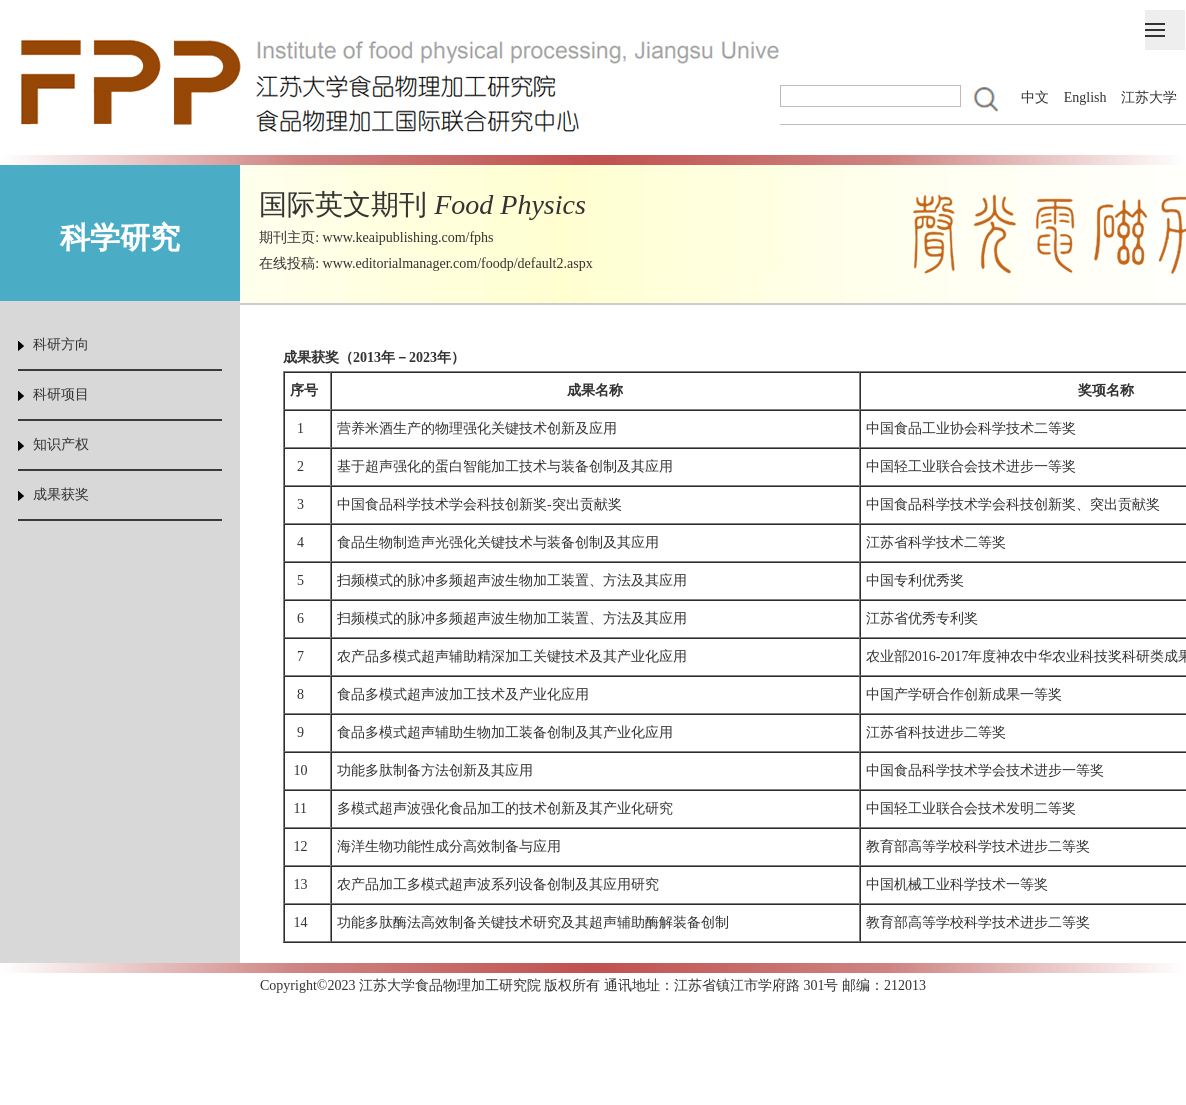 This screenshot has width=1186, height=1105. Describe the element at coordinates (408, 237) in the screenshot. I see `www.keaipublishing.com/fphs` at that location.